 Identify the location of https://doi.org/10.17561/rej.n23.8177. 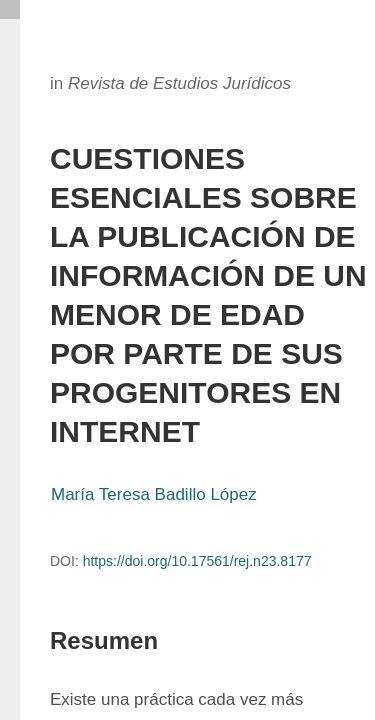
(197, 561).